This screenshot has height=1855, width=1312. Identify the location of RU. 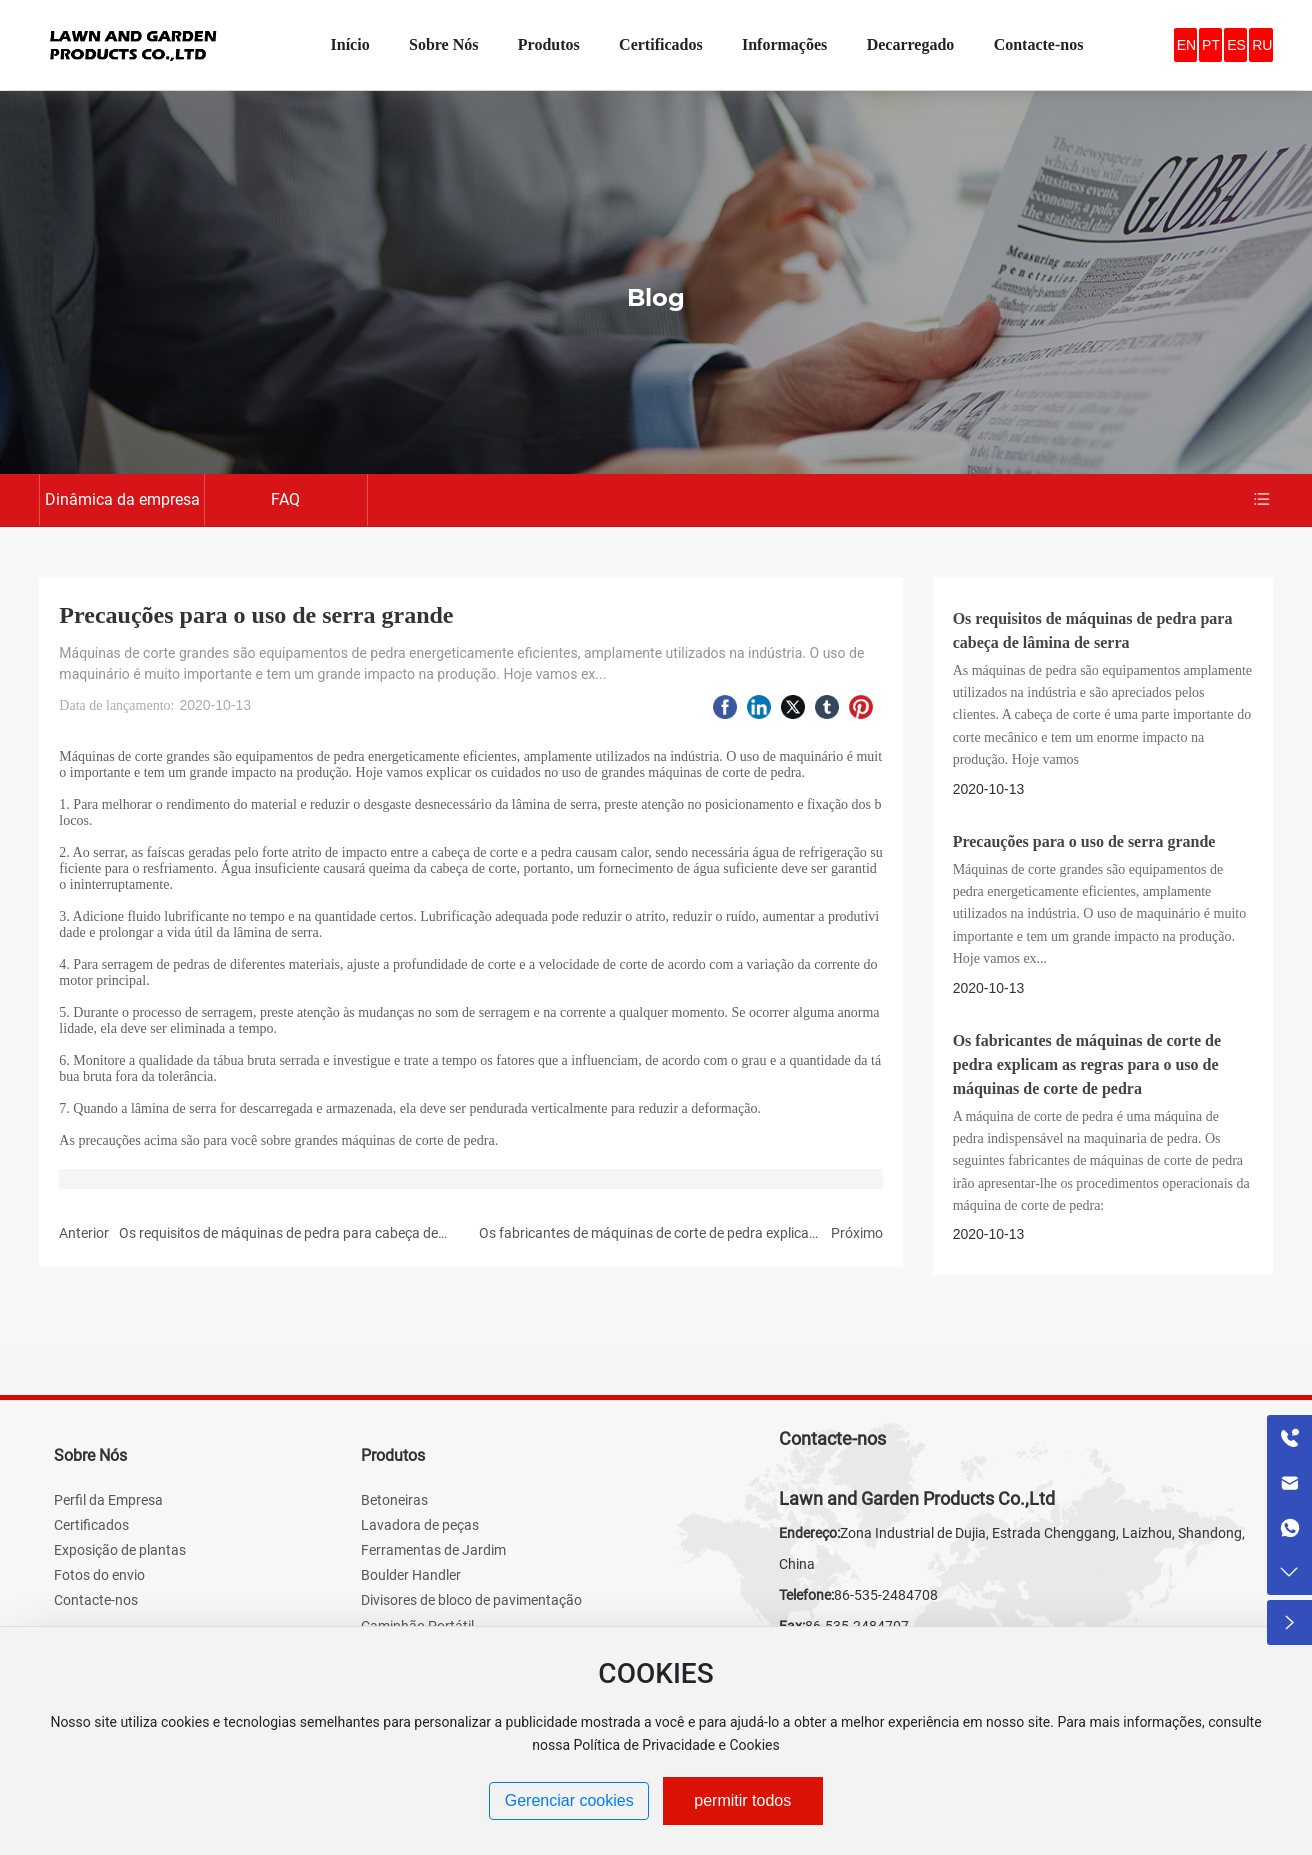
(1262, 45).